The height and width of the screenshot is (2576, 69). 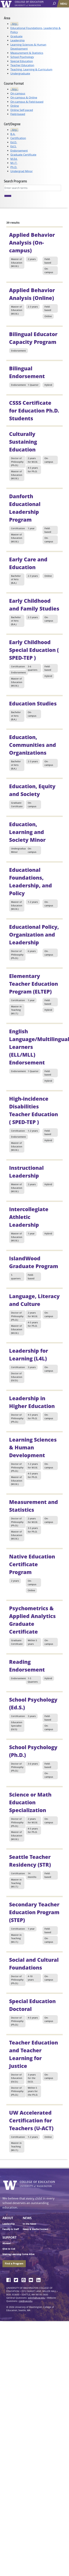 What do you see at coordinates (26, 102) in the screenshot?
I see `On-campus & Field-based` at bounding box center [26, 102].